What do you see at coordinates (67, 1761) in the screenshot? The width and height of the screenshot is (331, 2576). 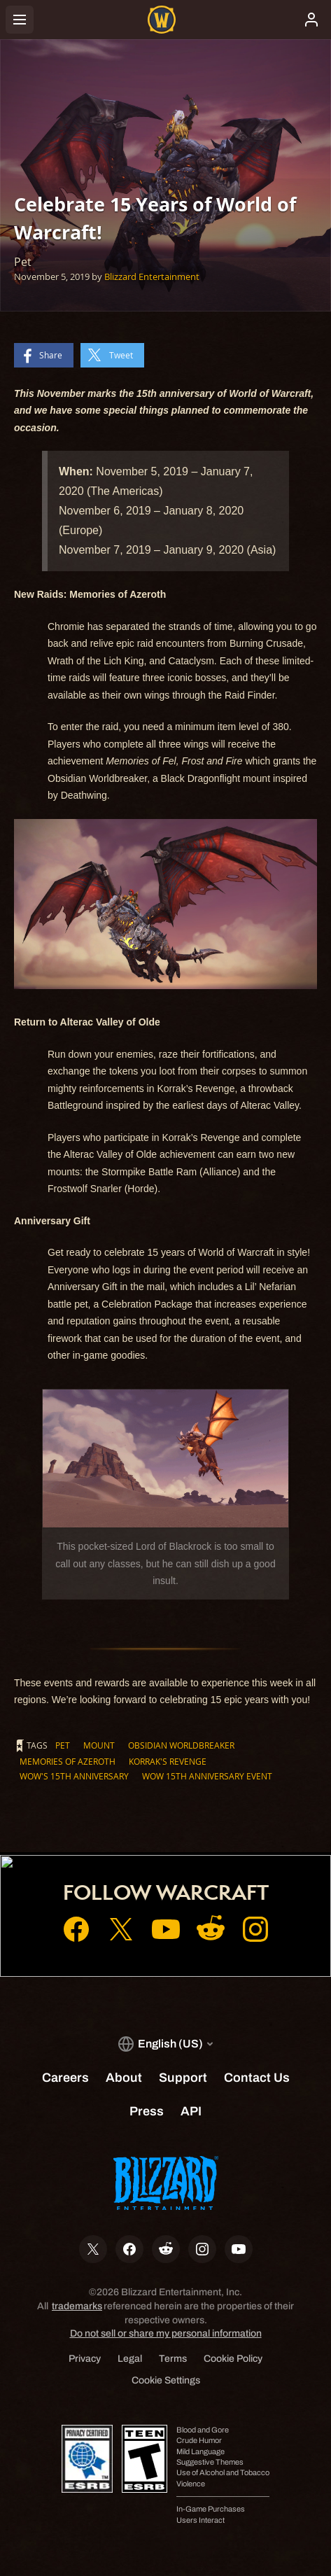 I see `Memories of Azeroth` at bounding box center [67, 1761].